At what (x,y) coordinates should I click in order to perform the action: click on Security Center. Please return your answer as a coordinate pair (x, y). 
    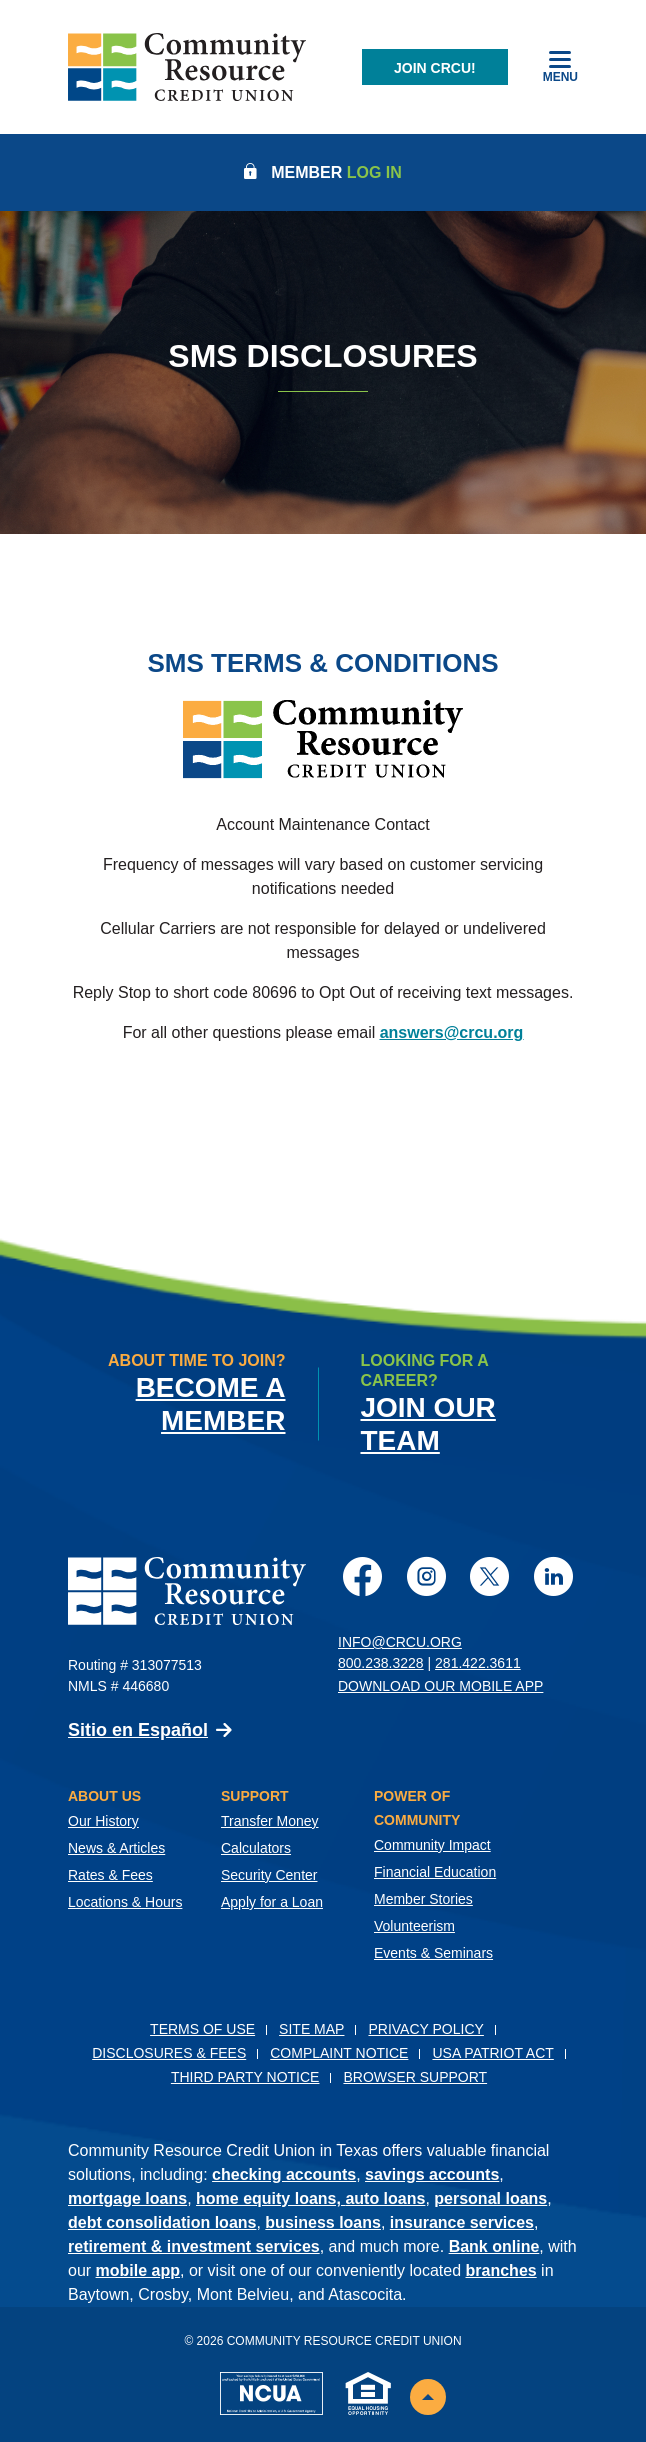
    Looking at the image, I should click on (269, 1875).